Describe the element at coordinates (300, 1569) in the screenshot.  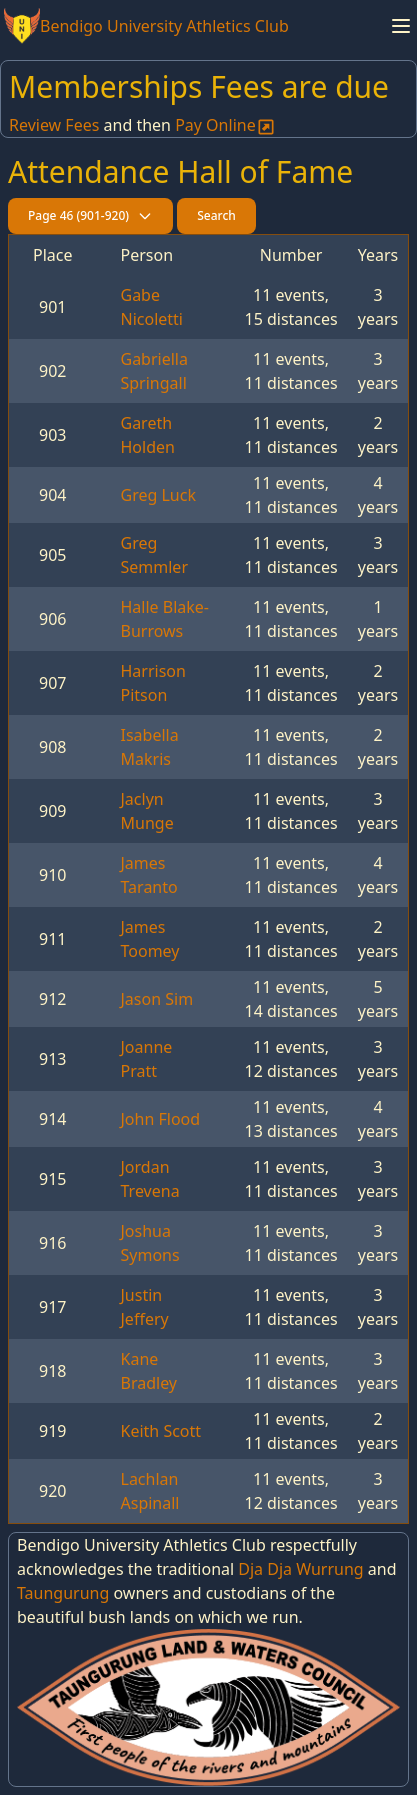
I see `Dja Dja Wurrung` at that location.